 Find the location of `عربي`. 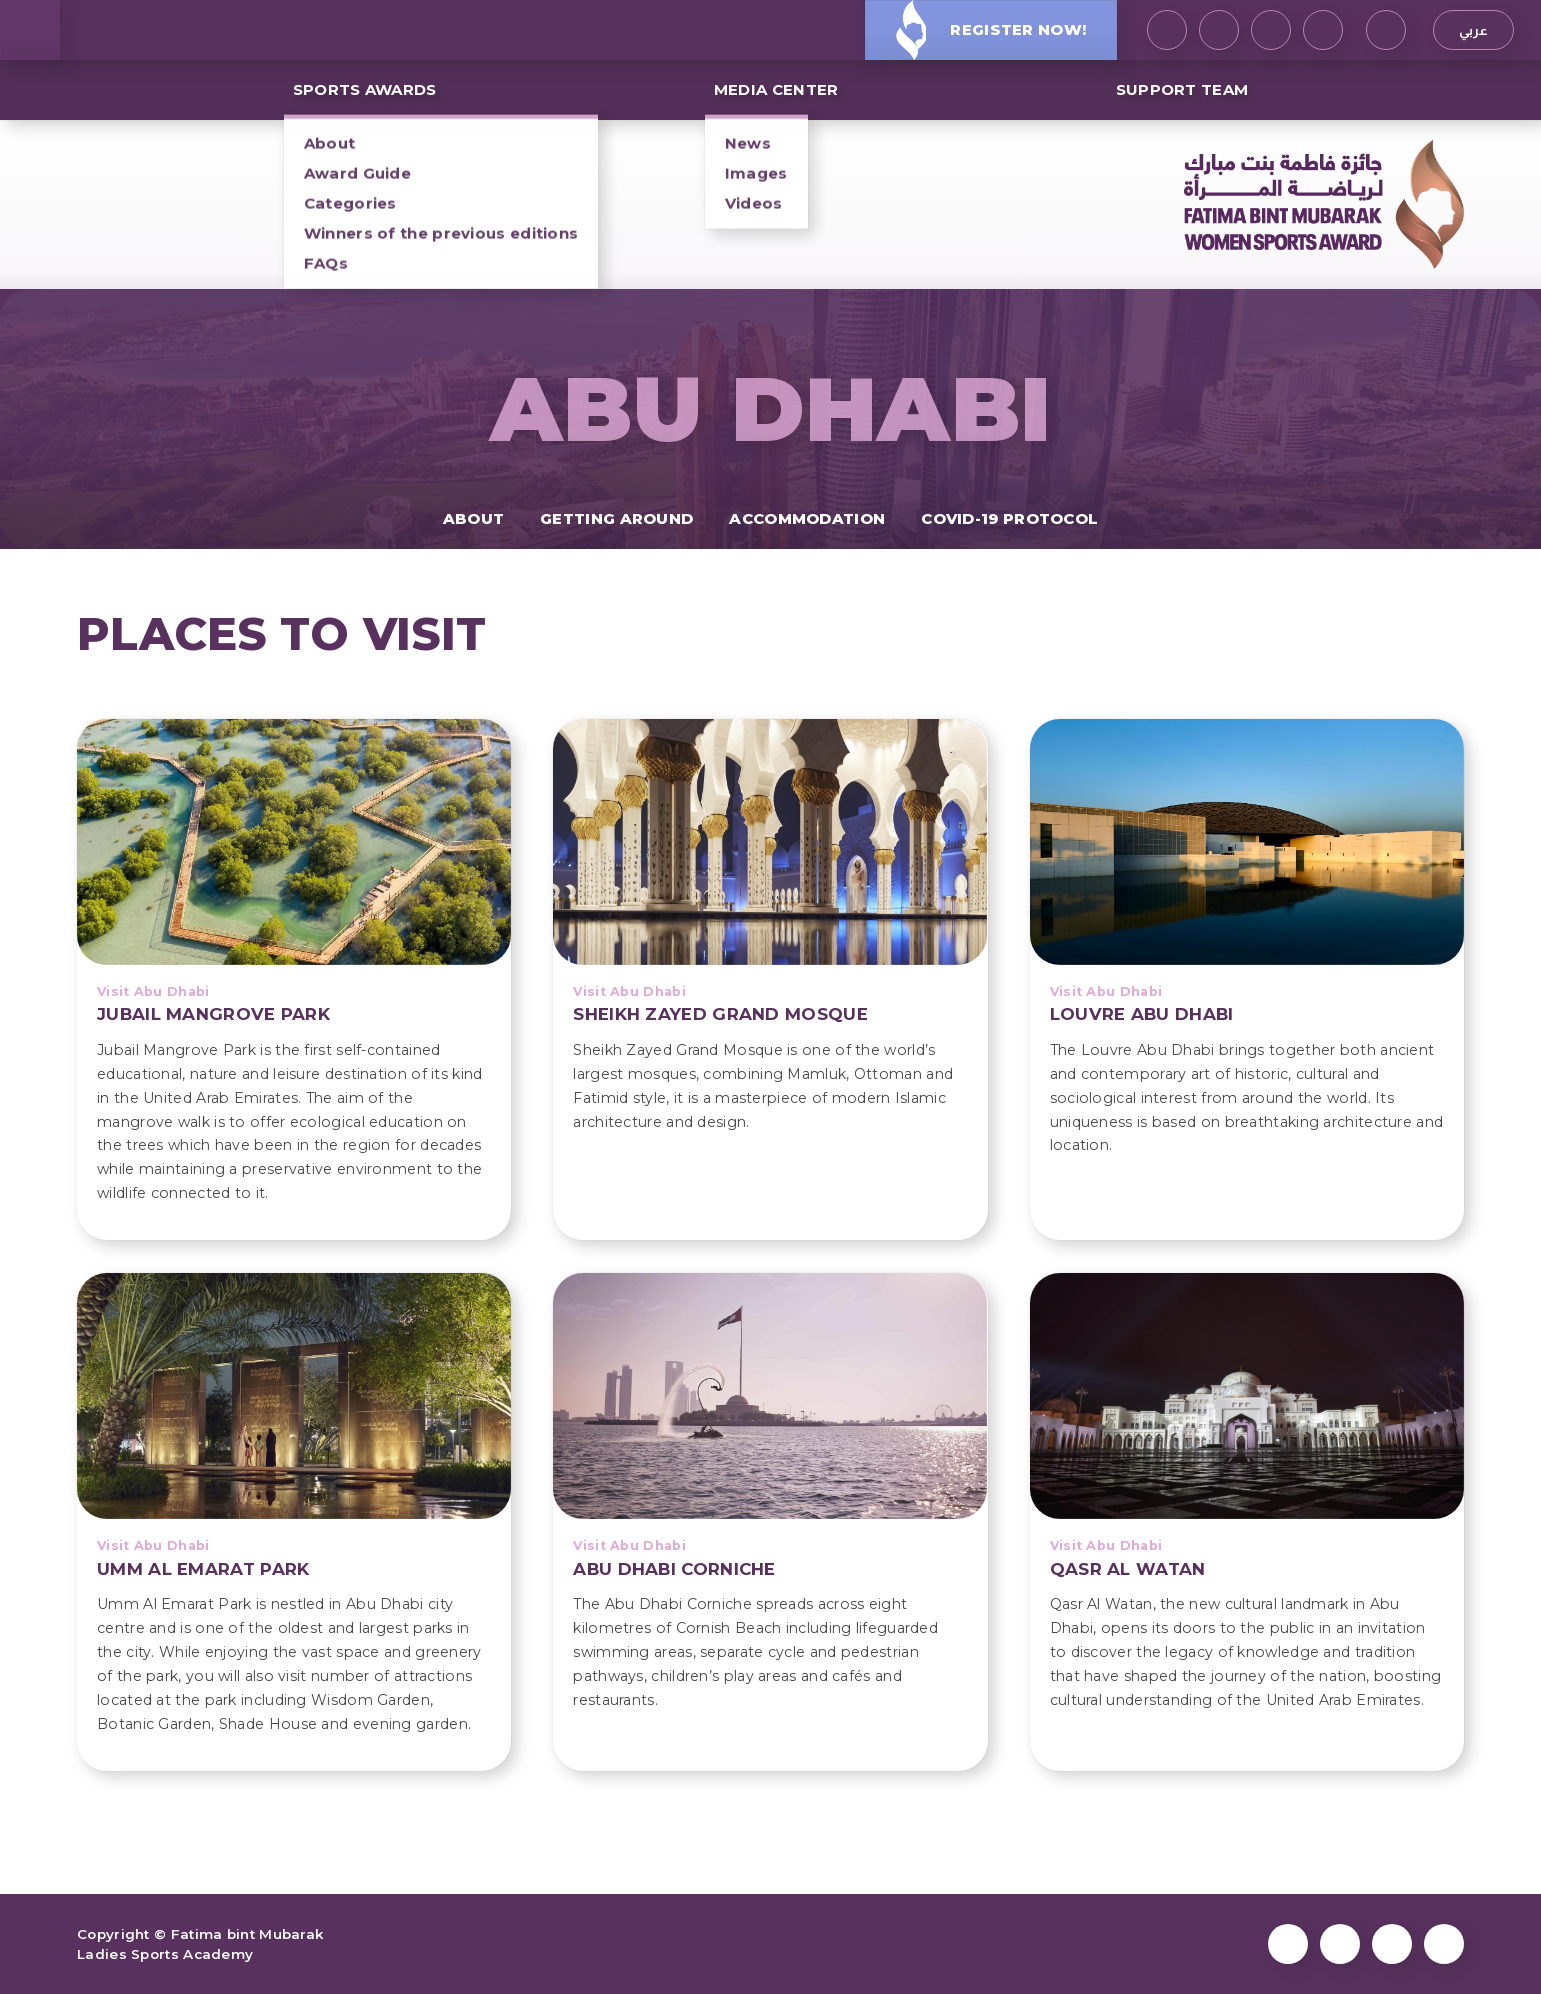

عربي is located at coordinates (1473, 30).